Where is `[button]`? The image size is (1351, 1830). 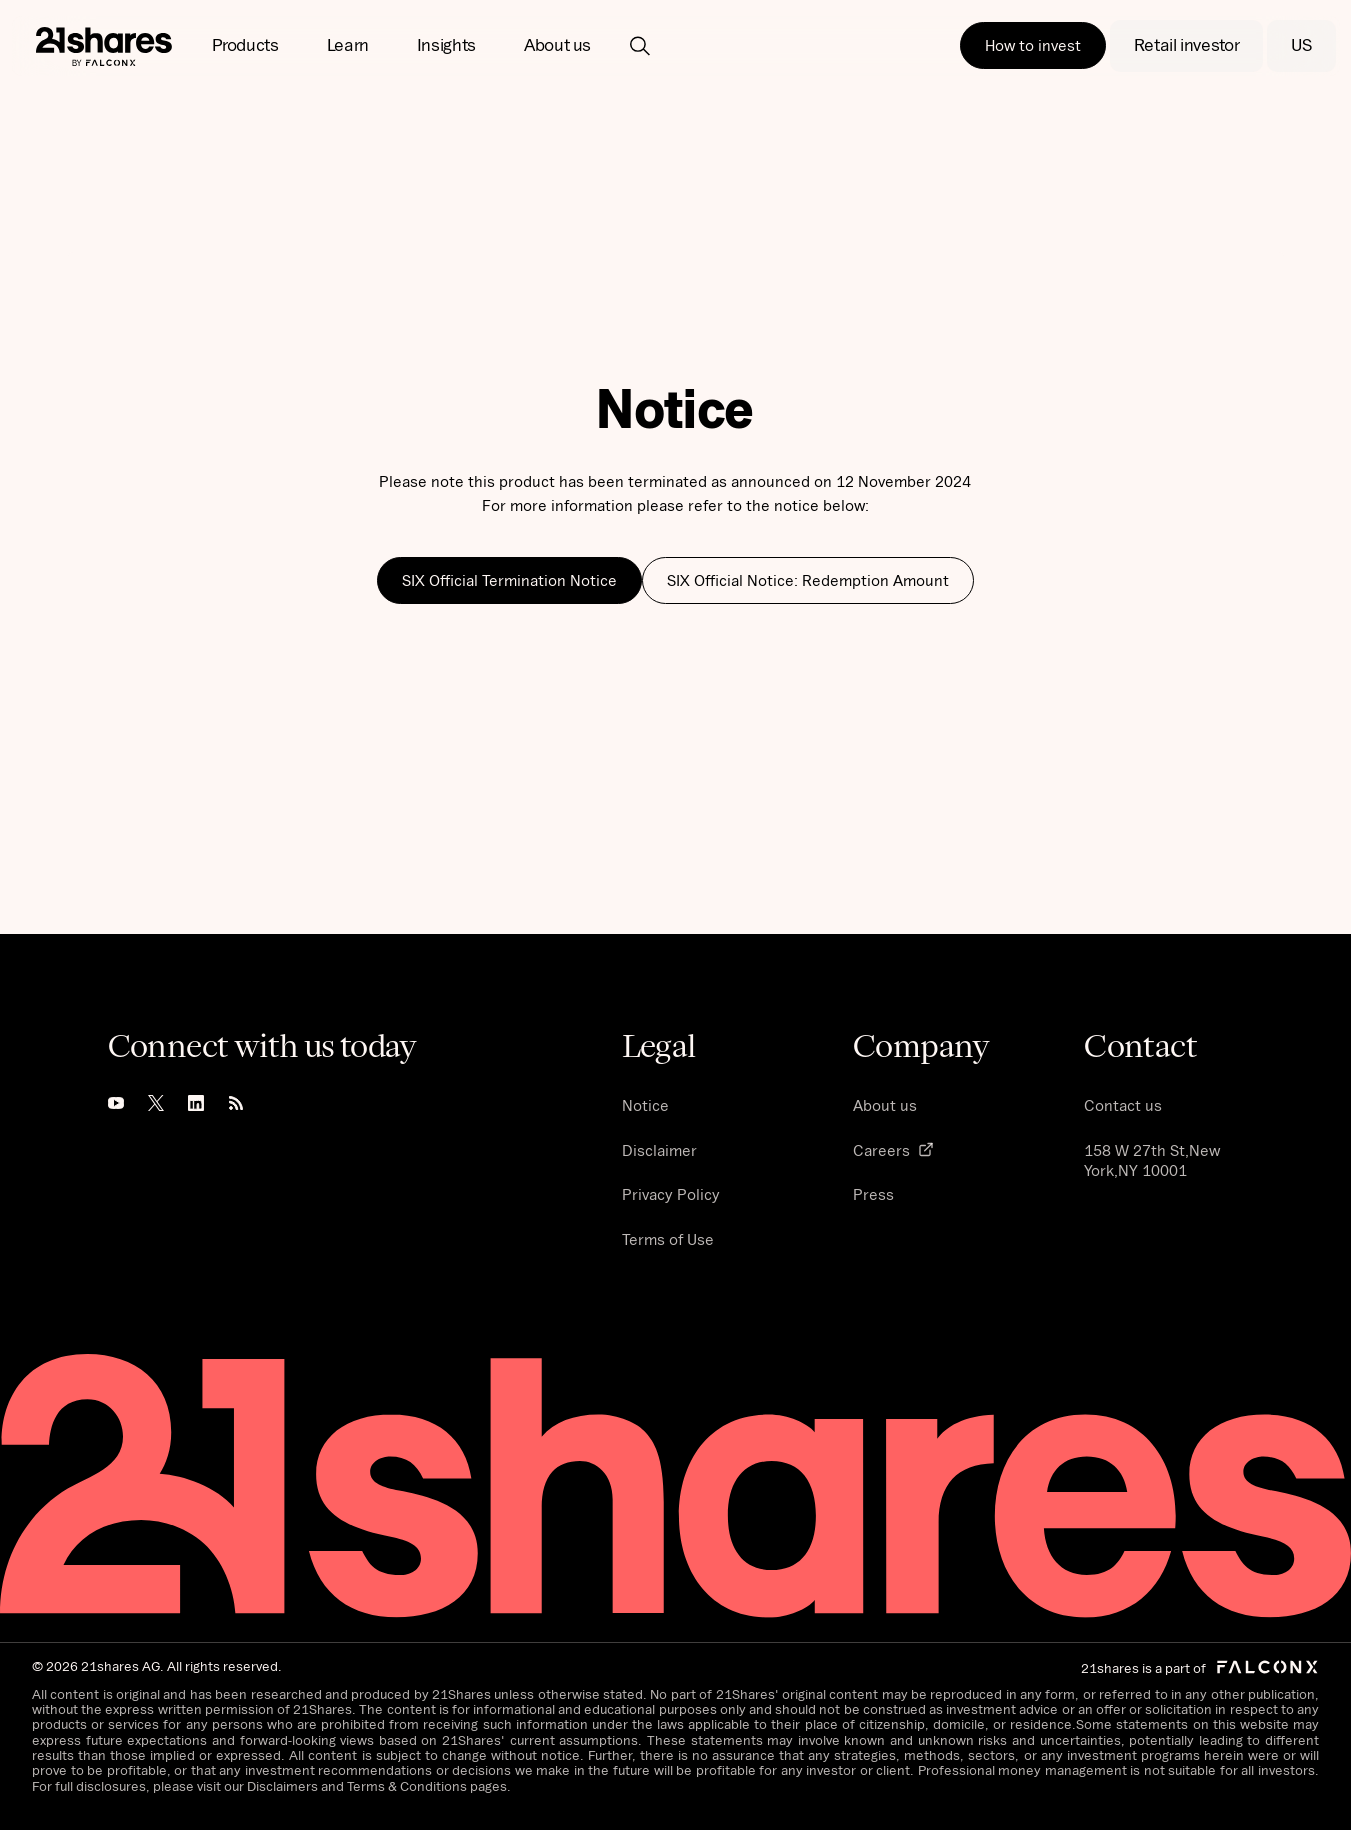 [button] is located at coordinates (245, 46).